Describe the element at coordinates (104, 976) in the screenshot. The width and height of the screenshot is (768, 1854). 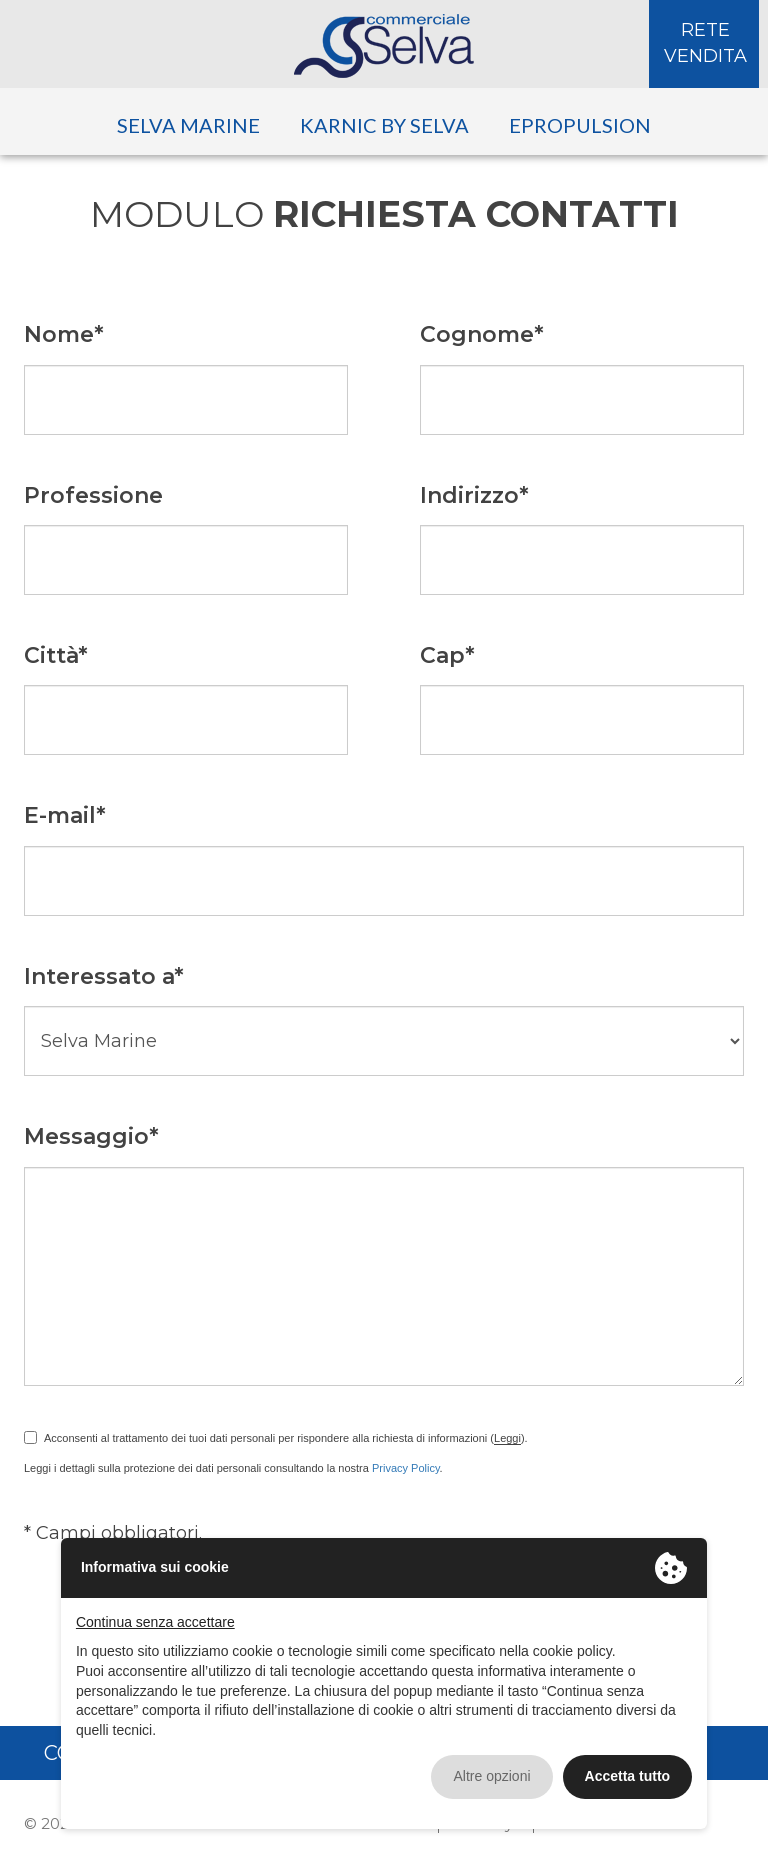
I see `Interessato a*` at that location.